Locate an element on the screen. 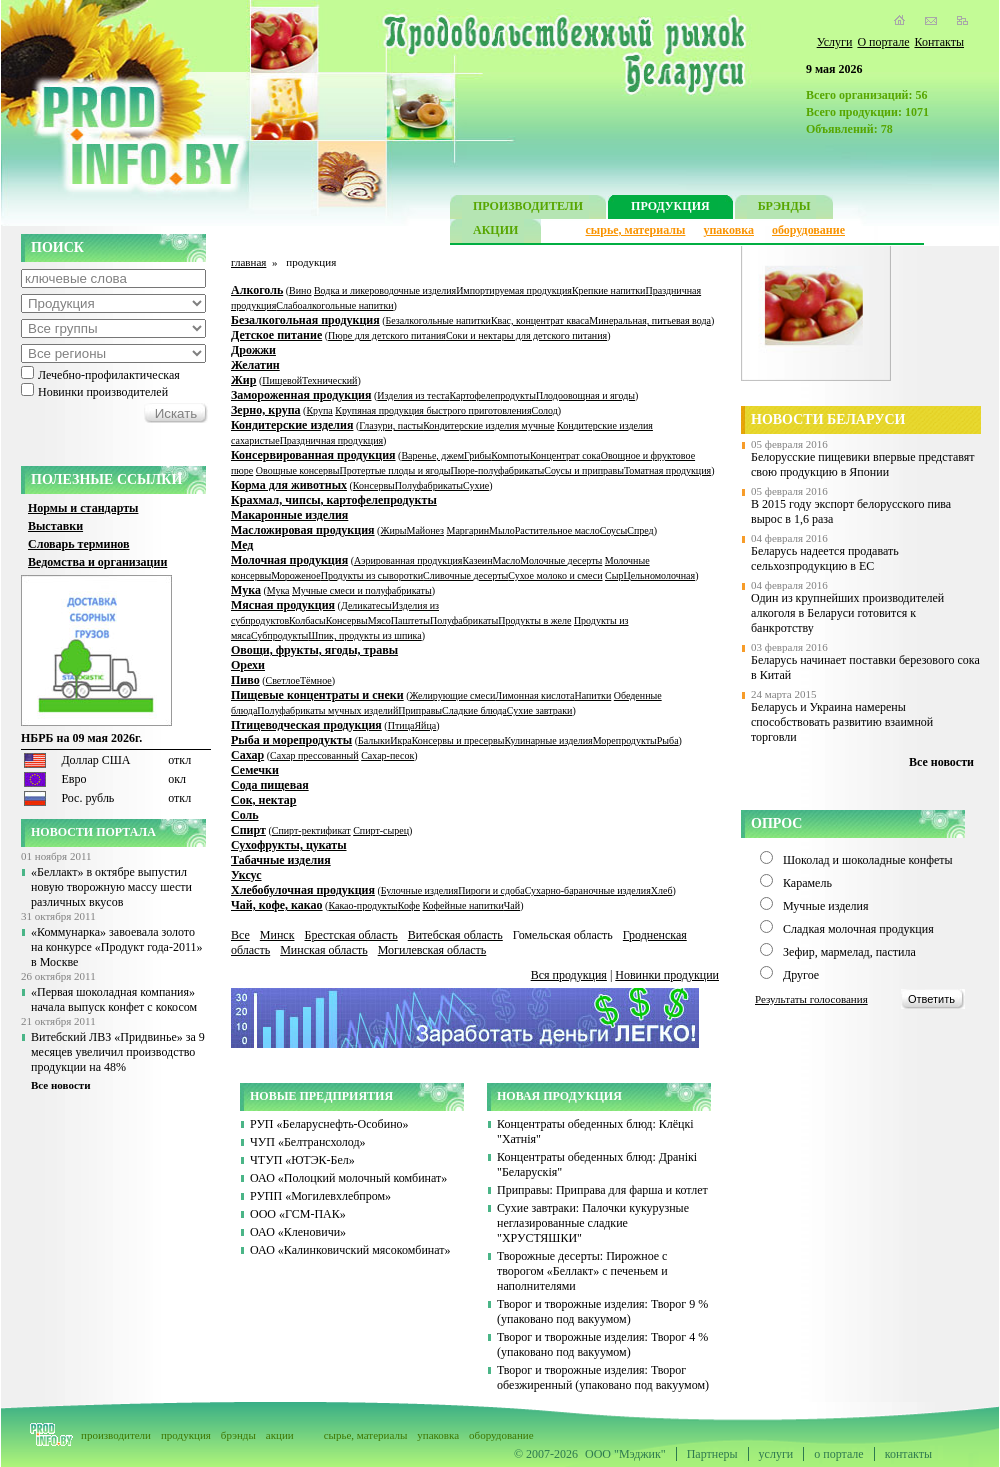  Слабоалкогольные напитки is located at coordinates (334, 305).